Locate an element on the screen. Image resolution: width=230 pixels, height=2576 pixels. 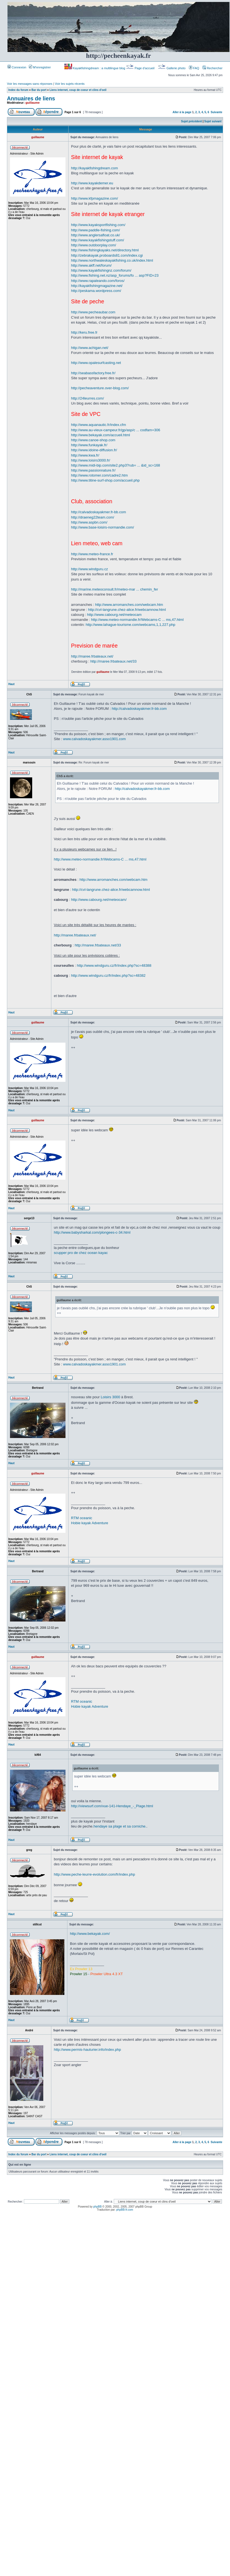
http://www.passionnature.fr/ is located at coordinates (93, 470).